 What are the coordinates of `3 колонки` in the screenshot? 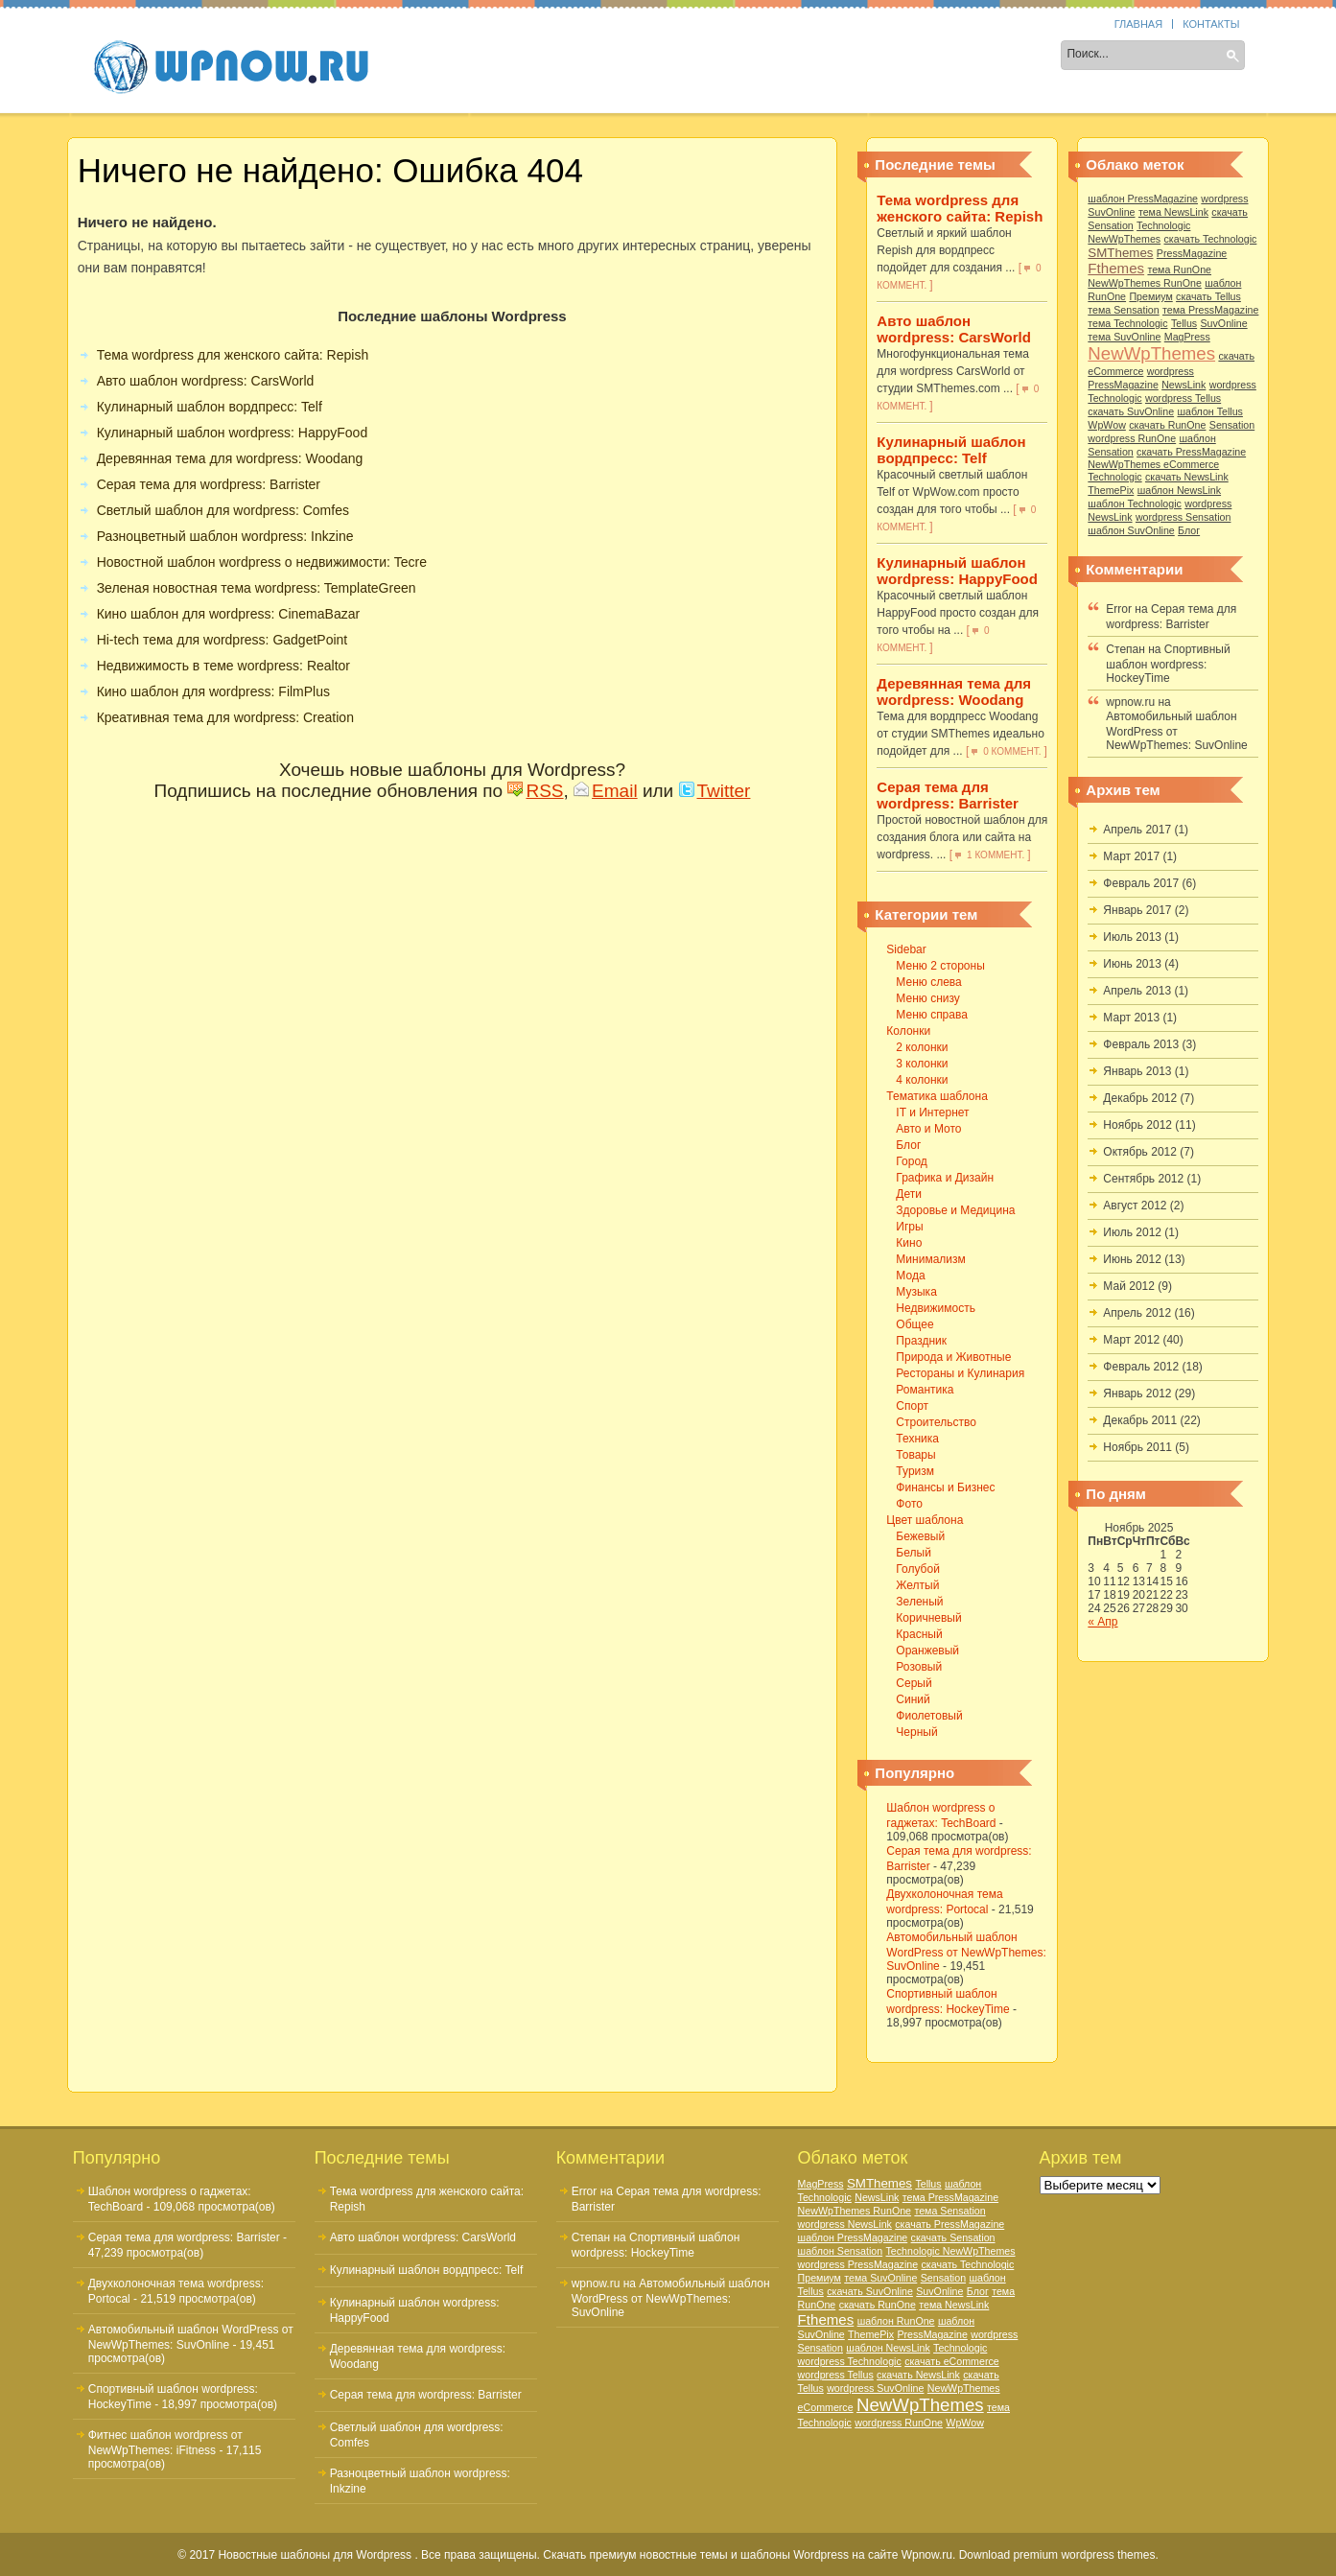 It's located at (922, 1063).